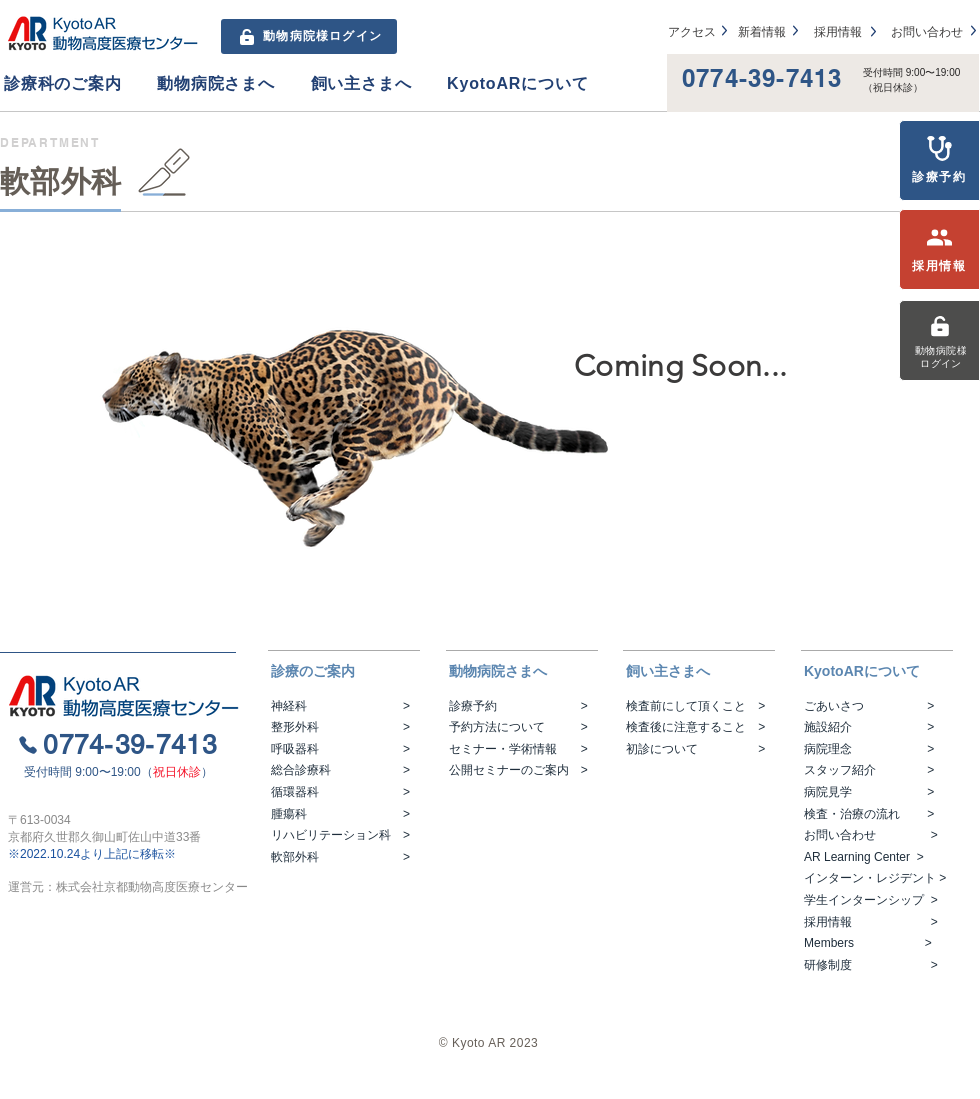 The image size is (980, 1099). Describe the element at coordinates (869, 749) in the screenshot. I see `病院理念 >` at that location.